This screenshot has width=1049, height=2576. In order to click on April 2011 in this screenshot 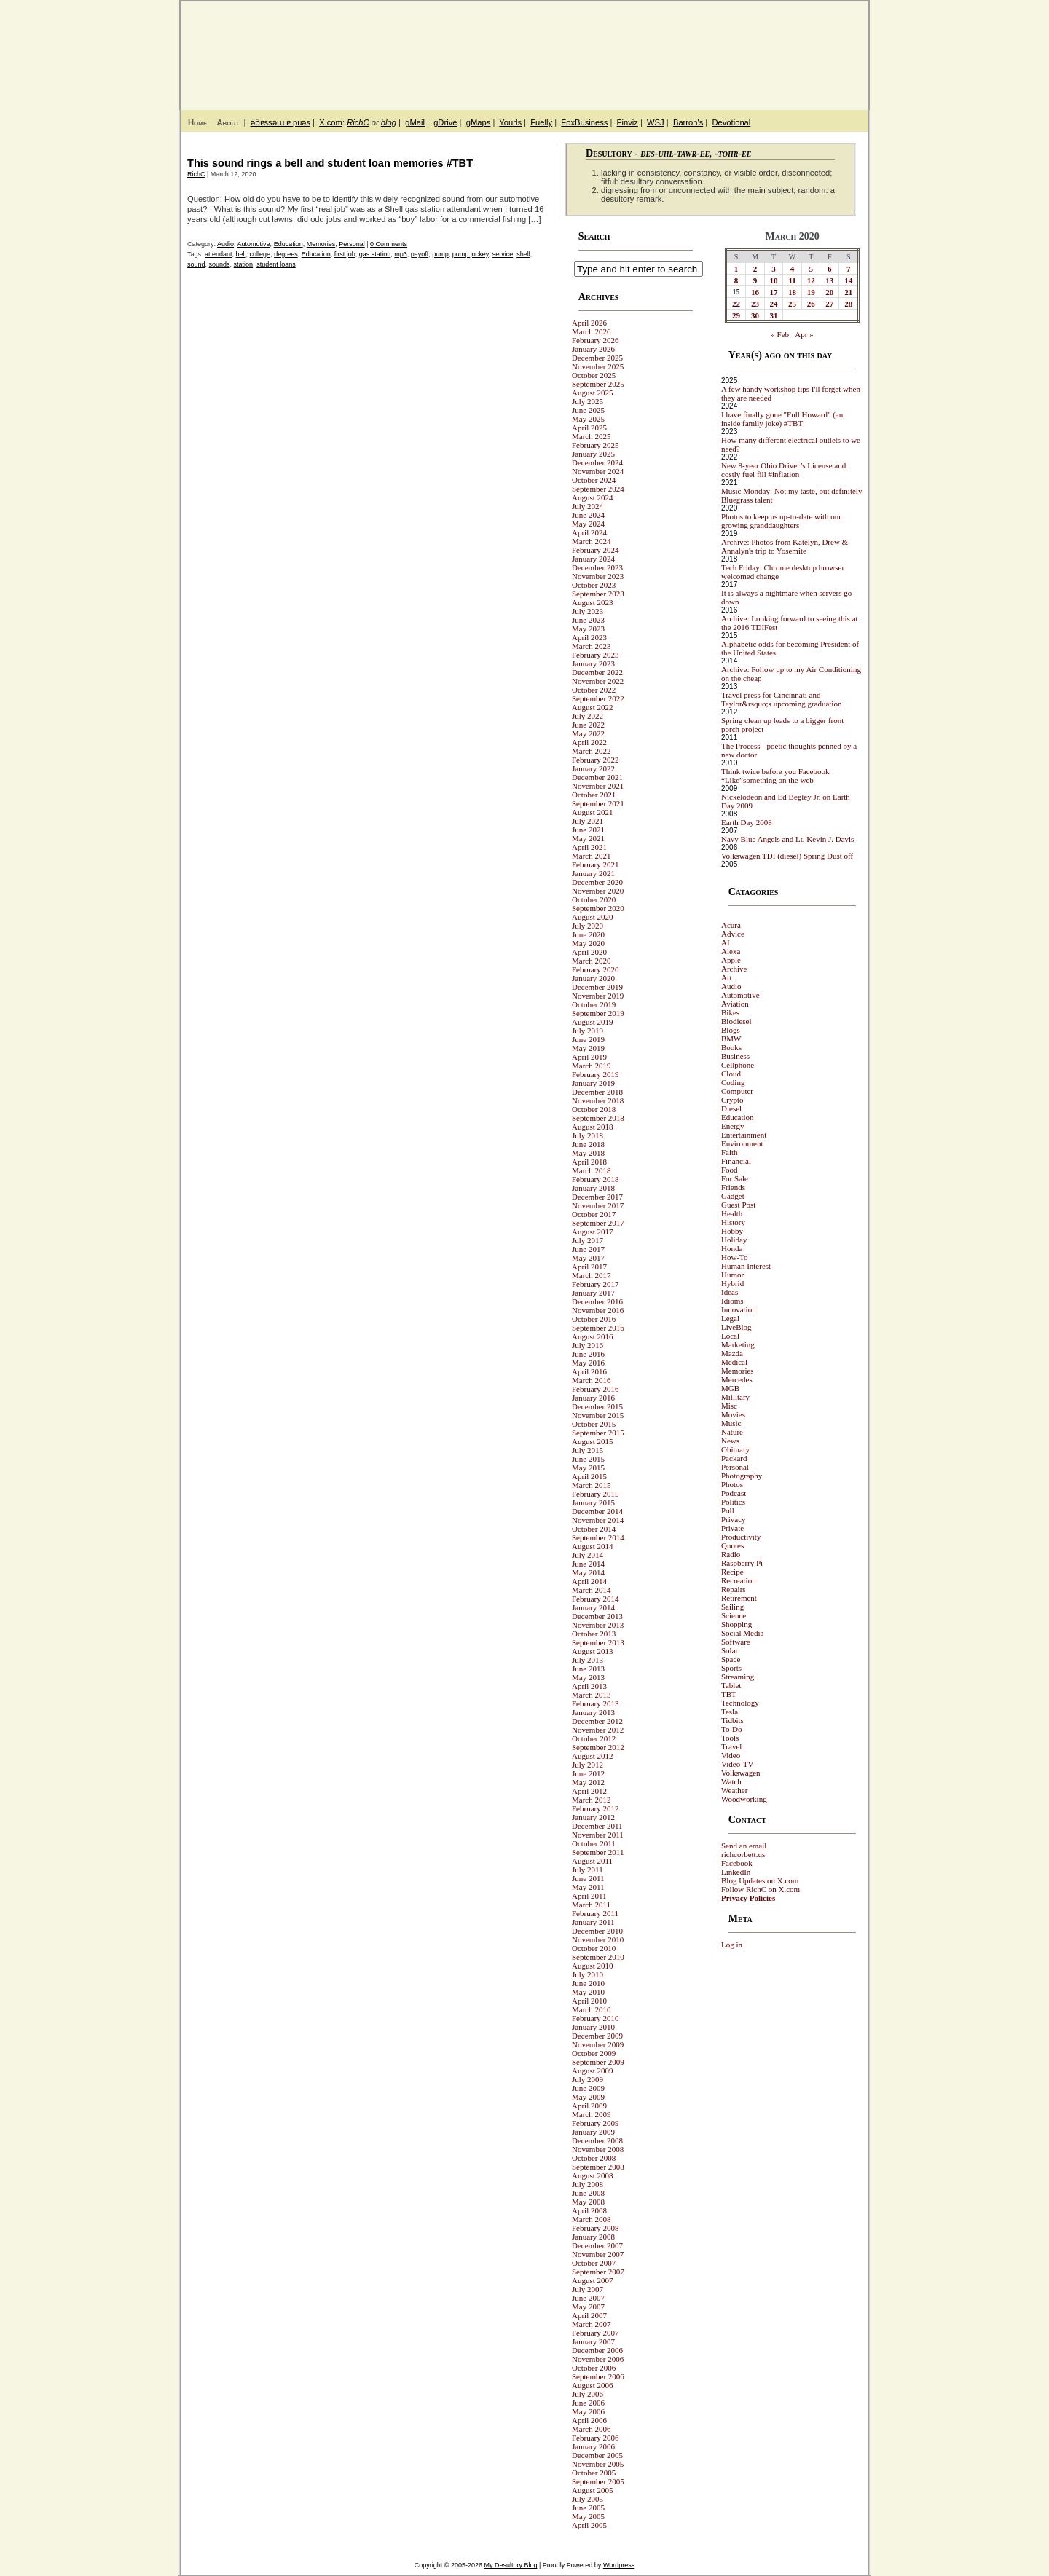, I will do `click(589, 1895)`.